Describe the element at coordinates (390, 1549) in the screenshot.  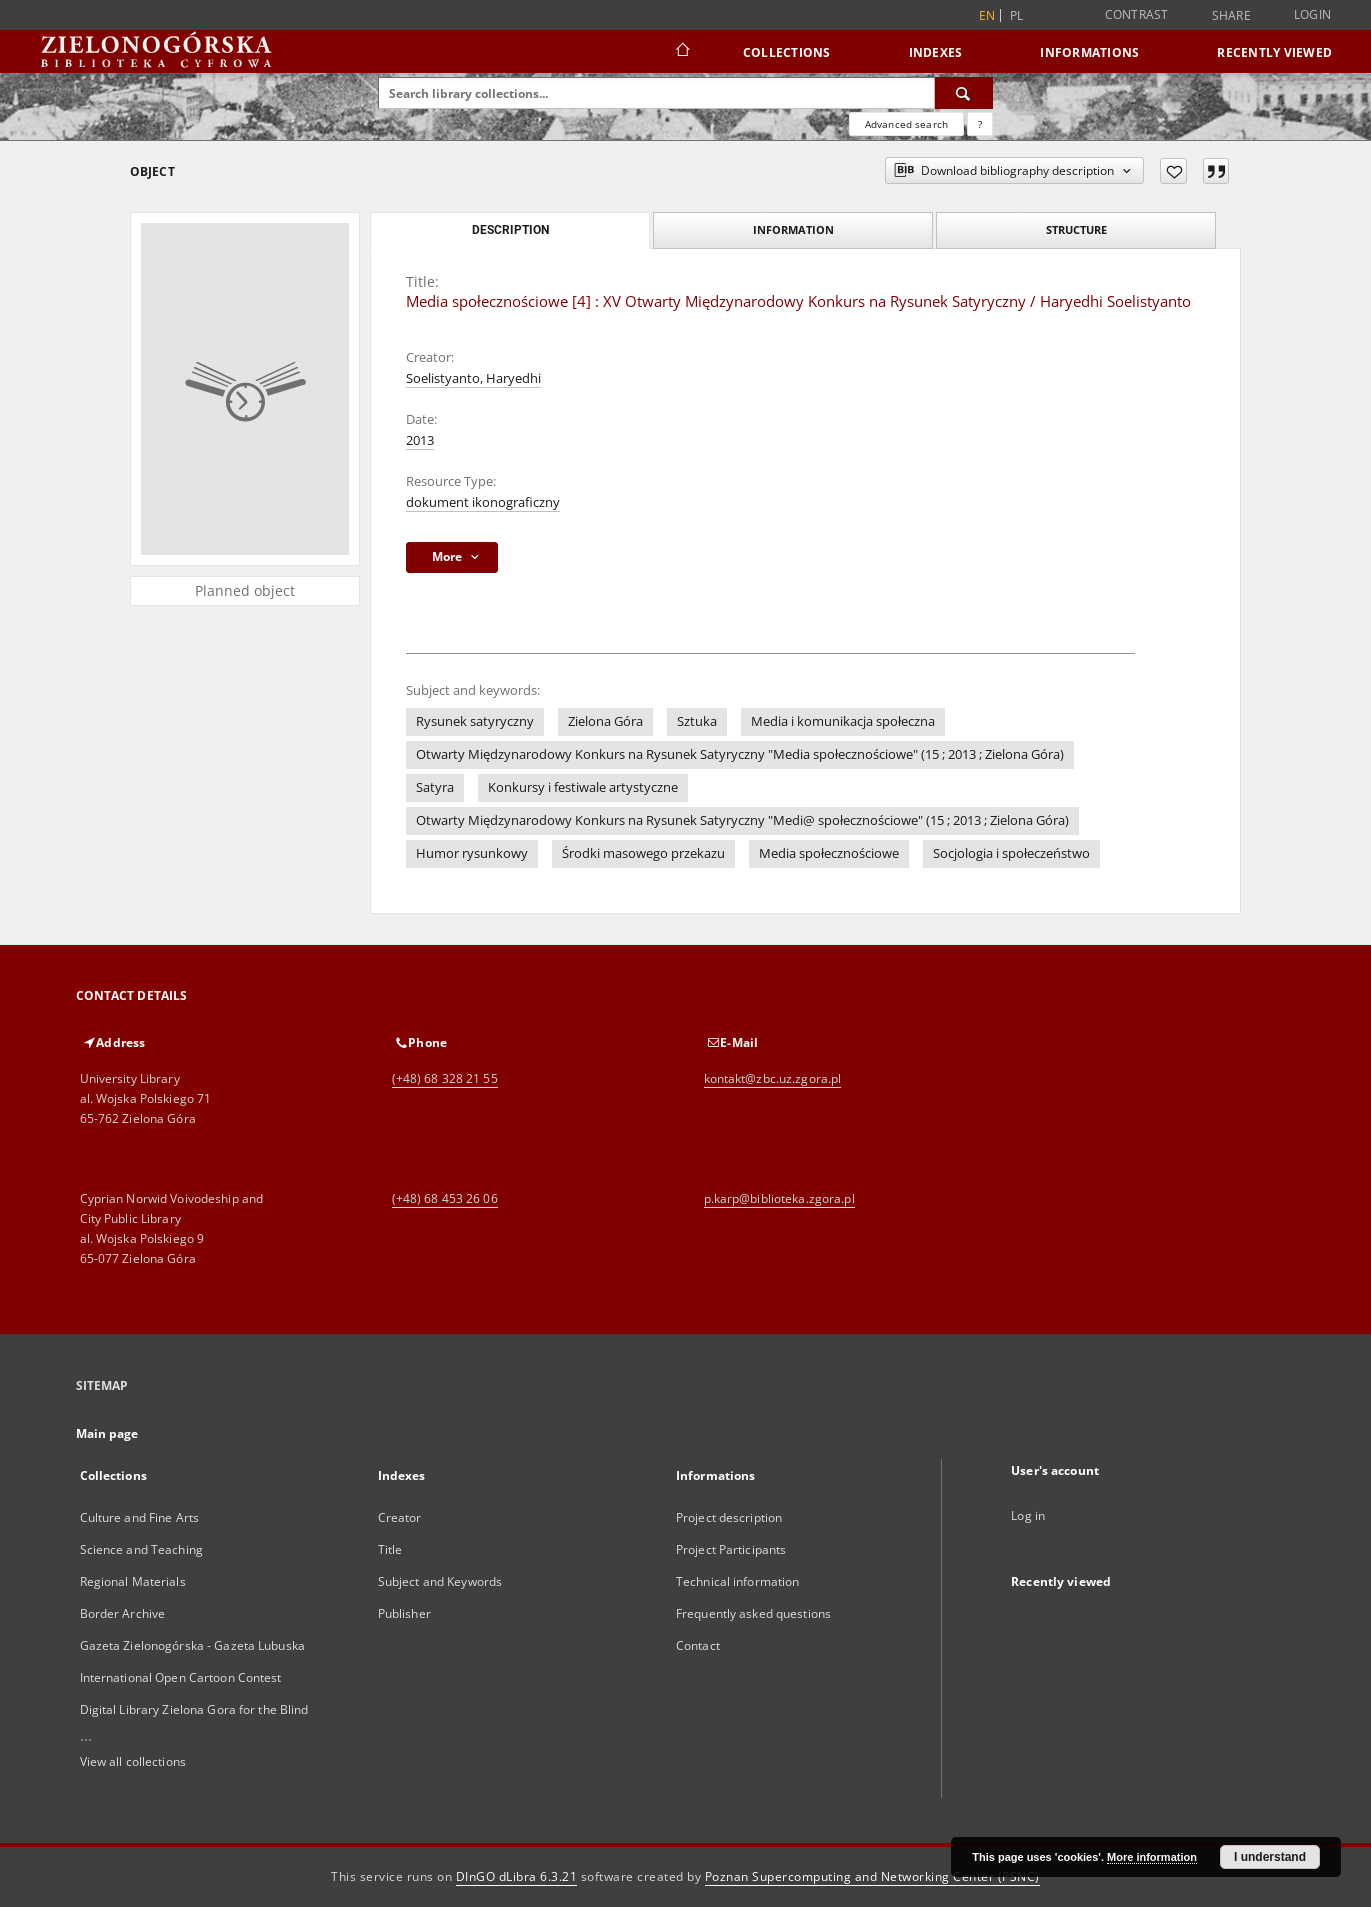
I see `Title` at that location.